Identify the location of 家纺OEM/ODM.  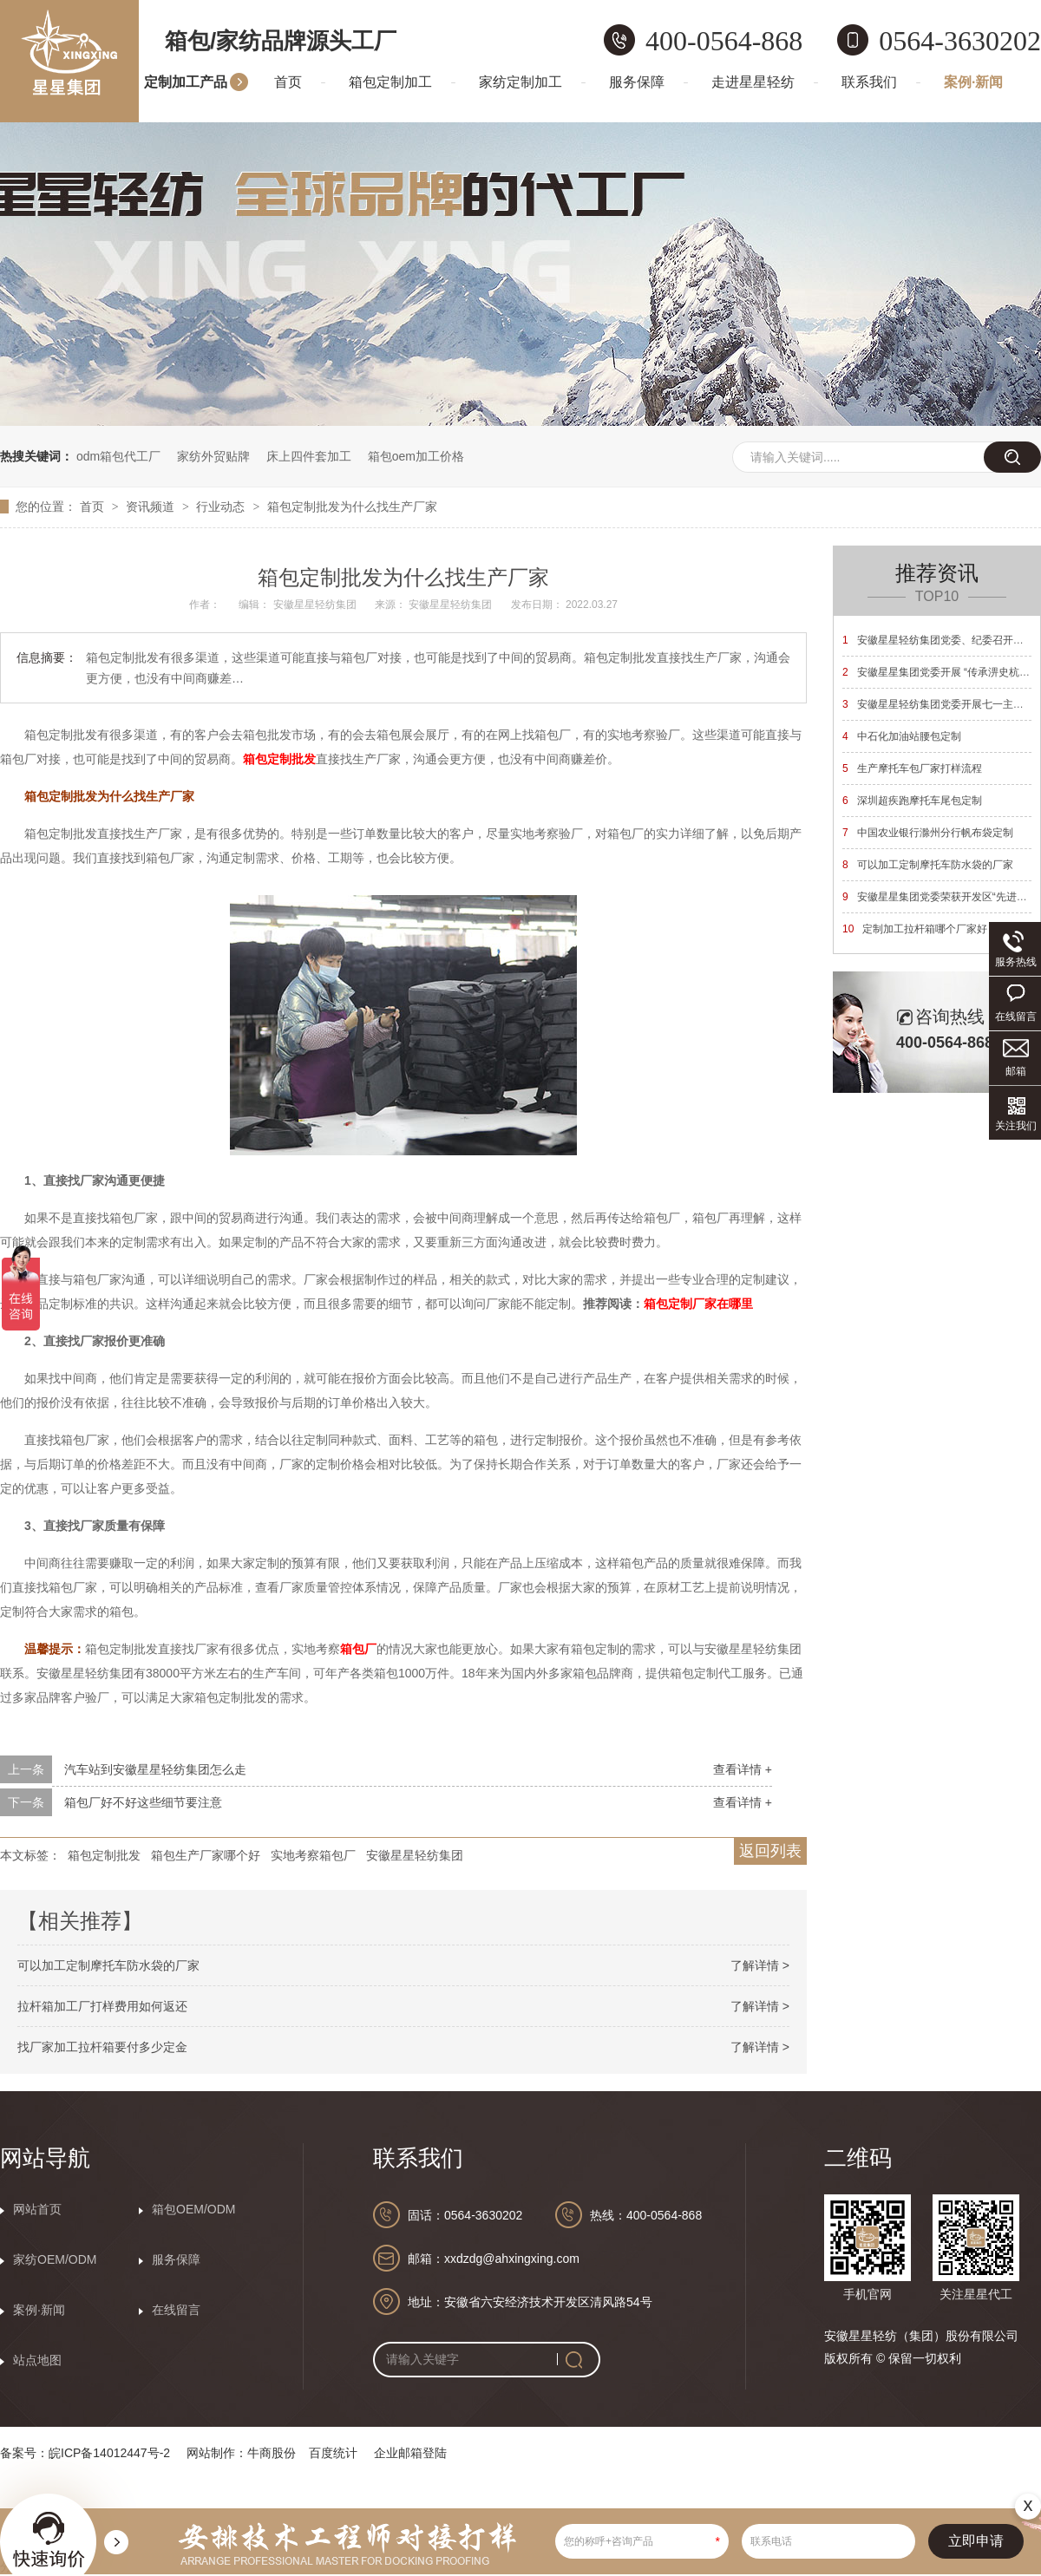
(54, 2259).